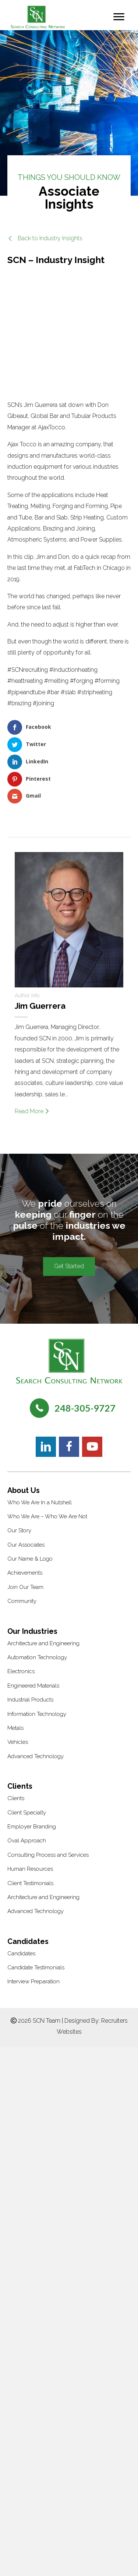 Image resolution: width=138 pixels, height=2576 pixels. Describe the element at coordinates (30, 1869) in the screenshot. I see `Human Resources` at that location.